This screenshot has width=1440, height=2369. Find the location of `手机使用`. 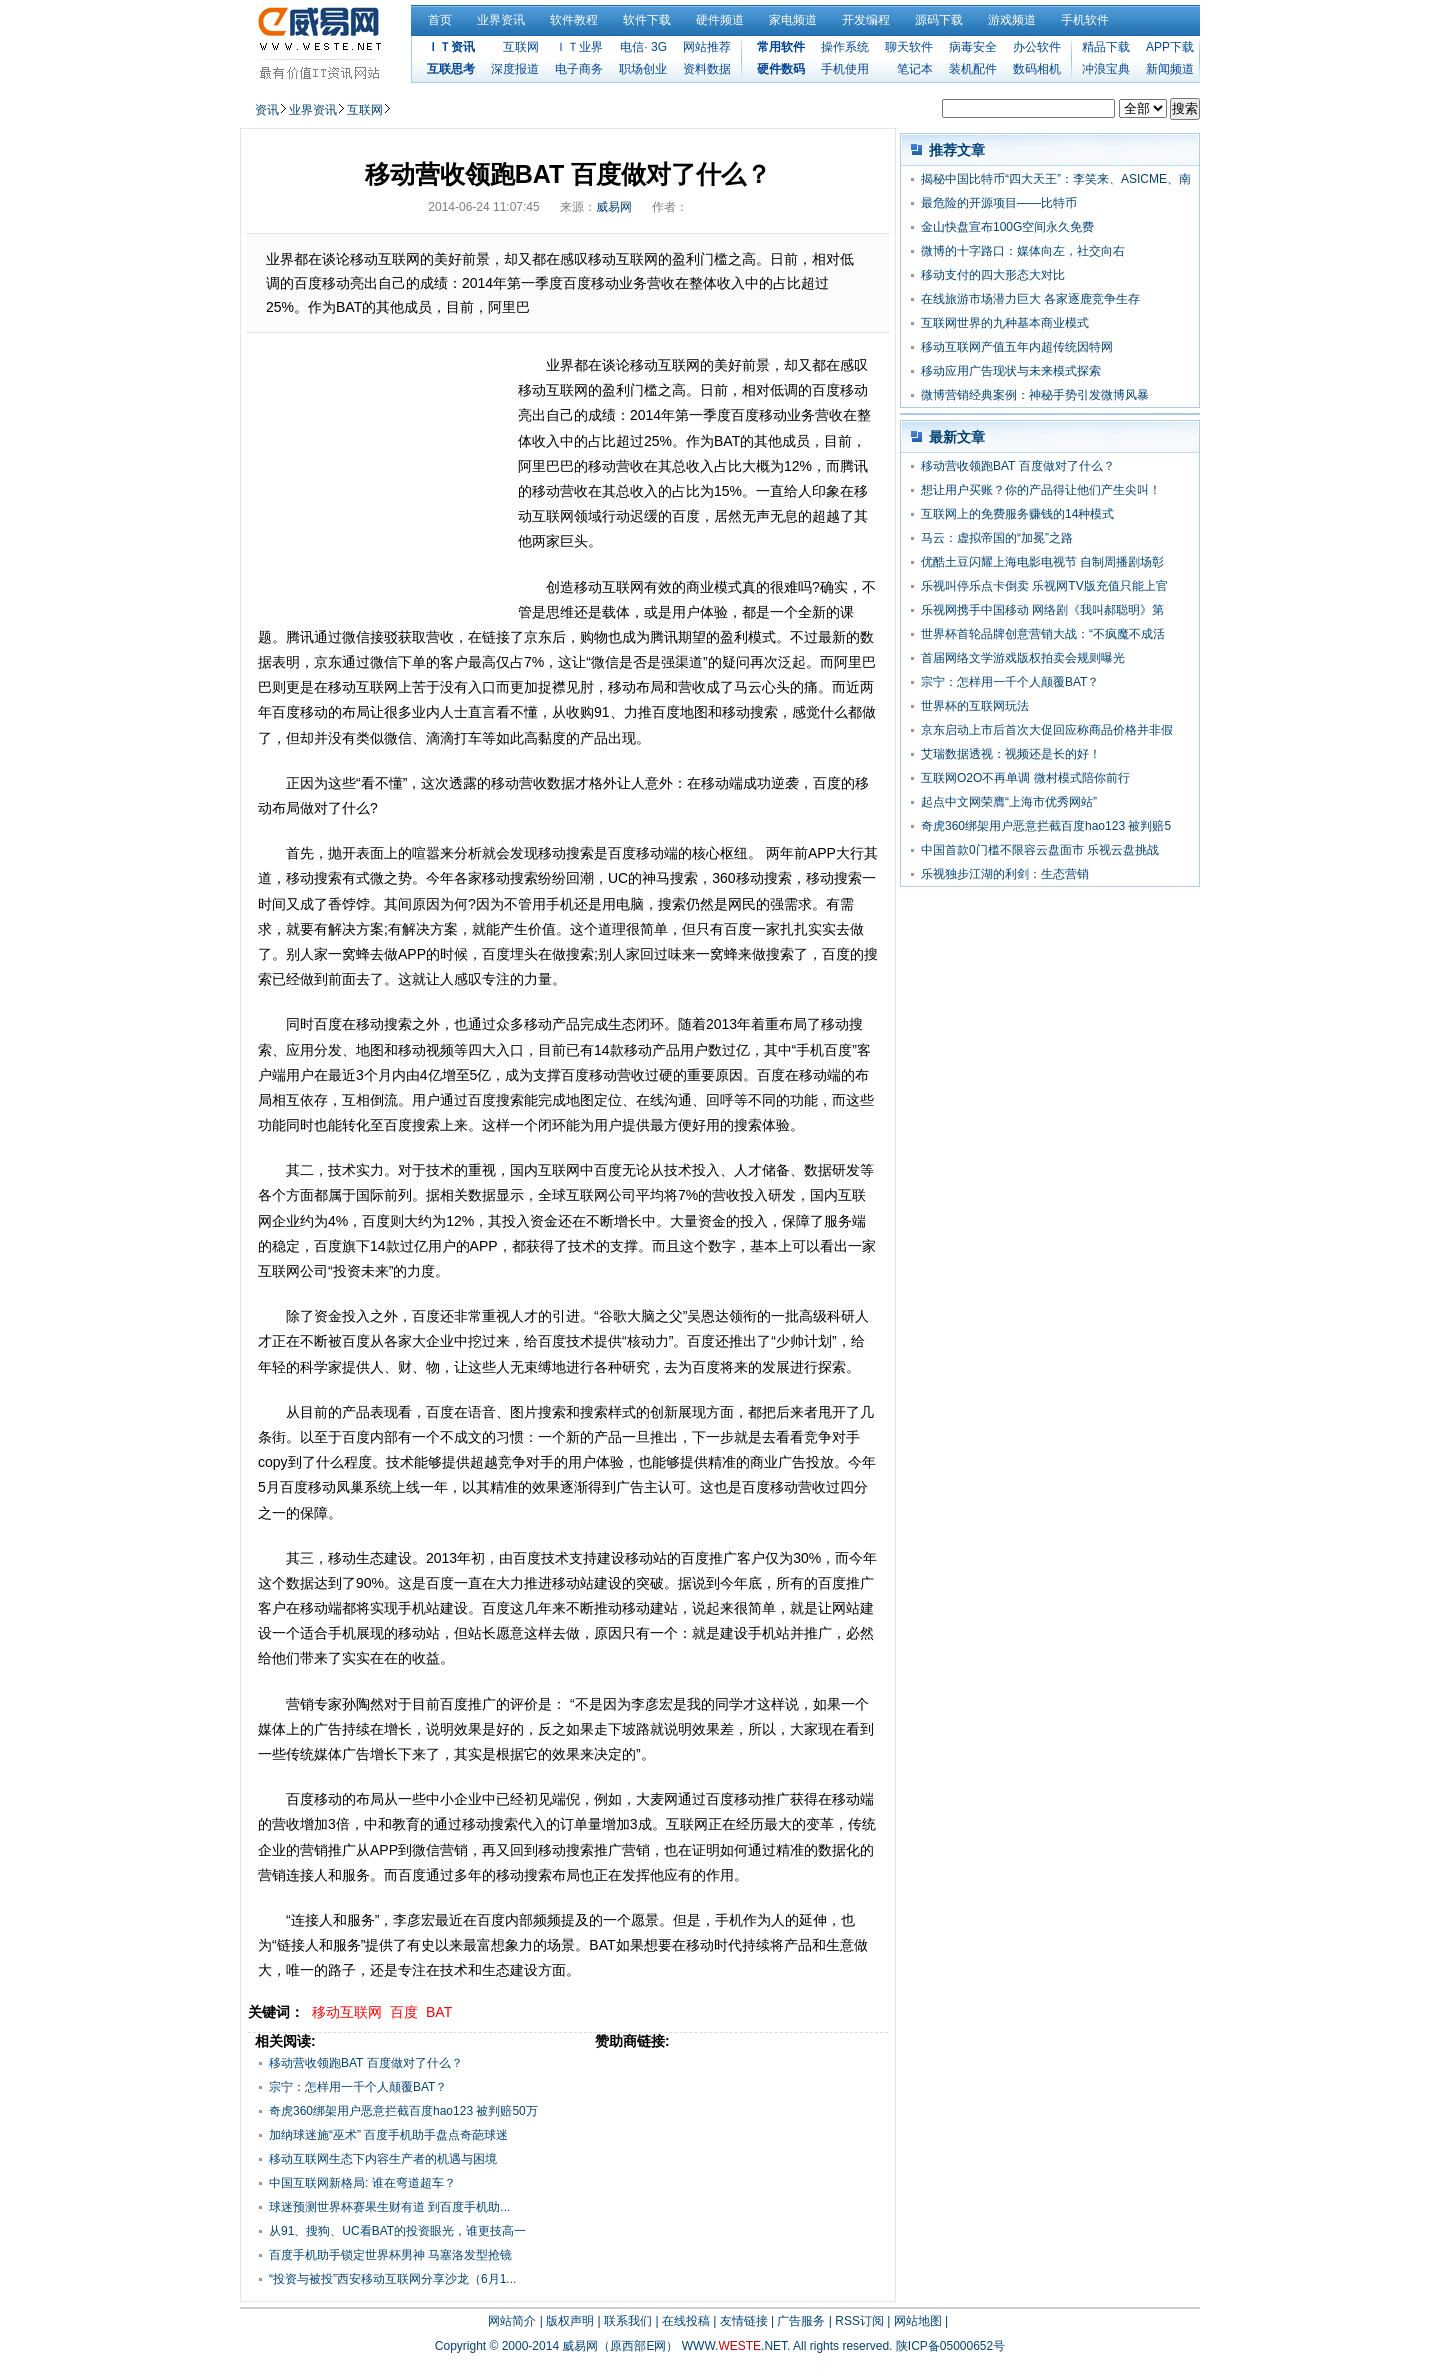

手机使用 is located at coordinates (845, 69).